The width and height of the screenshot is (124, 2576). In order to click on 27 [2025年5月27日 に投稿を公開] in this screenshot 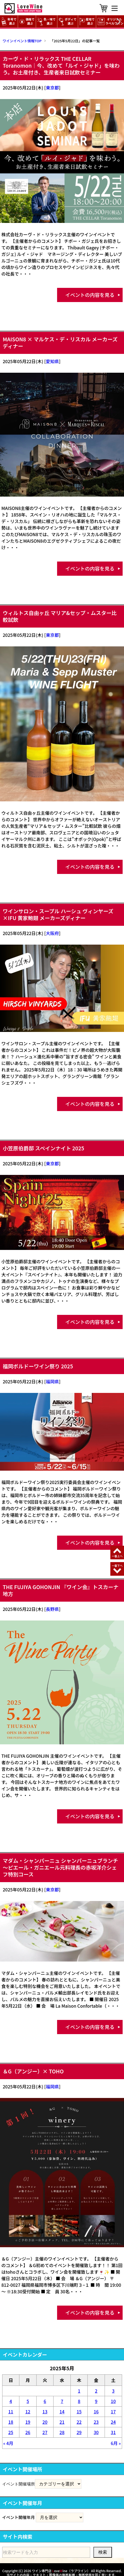, I will do `click(44, 2432)`.